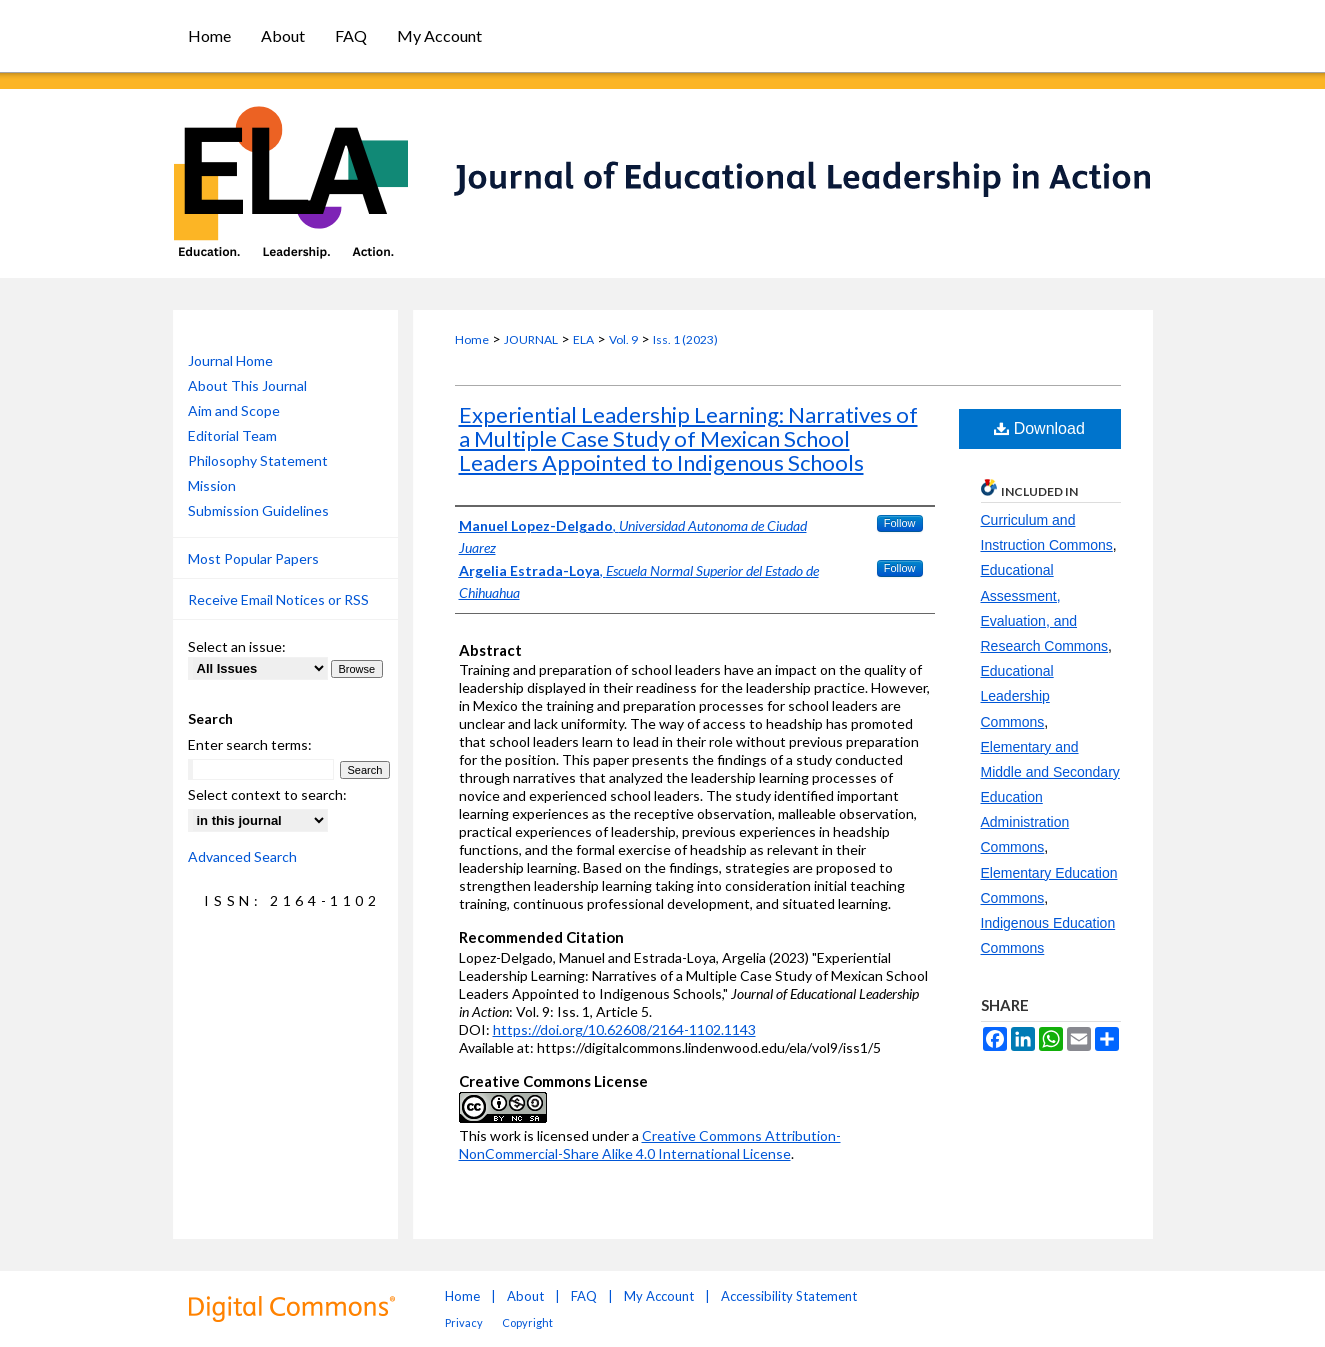 The height and width of the screenshot is (1347, 1325). I want to click on ELA, so click(583, 339).